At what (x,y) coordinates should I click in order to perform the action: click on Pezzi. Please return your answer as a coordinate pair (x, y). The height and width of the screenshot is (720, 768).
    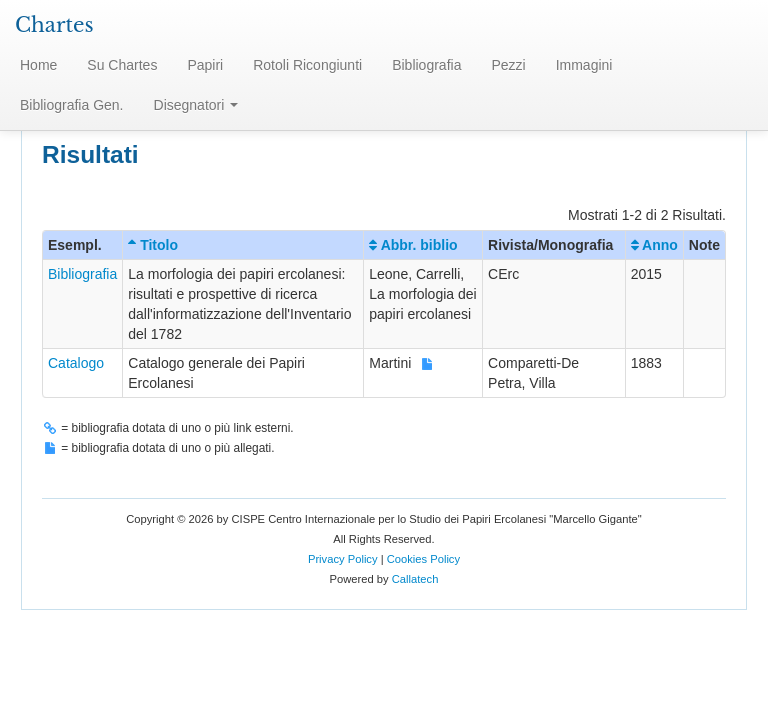
    Looking at the image, I should click on (508, 65).